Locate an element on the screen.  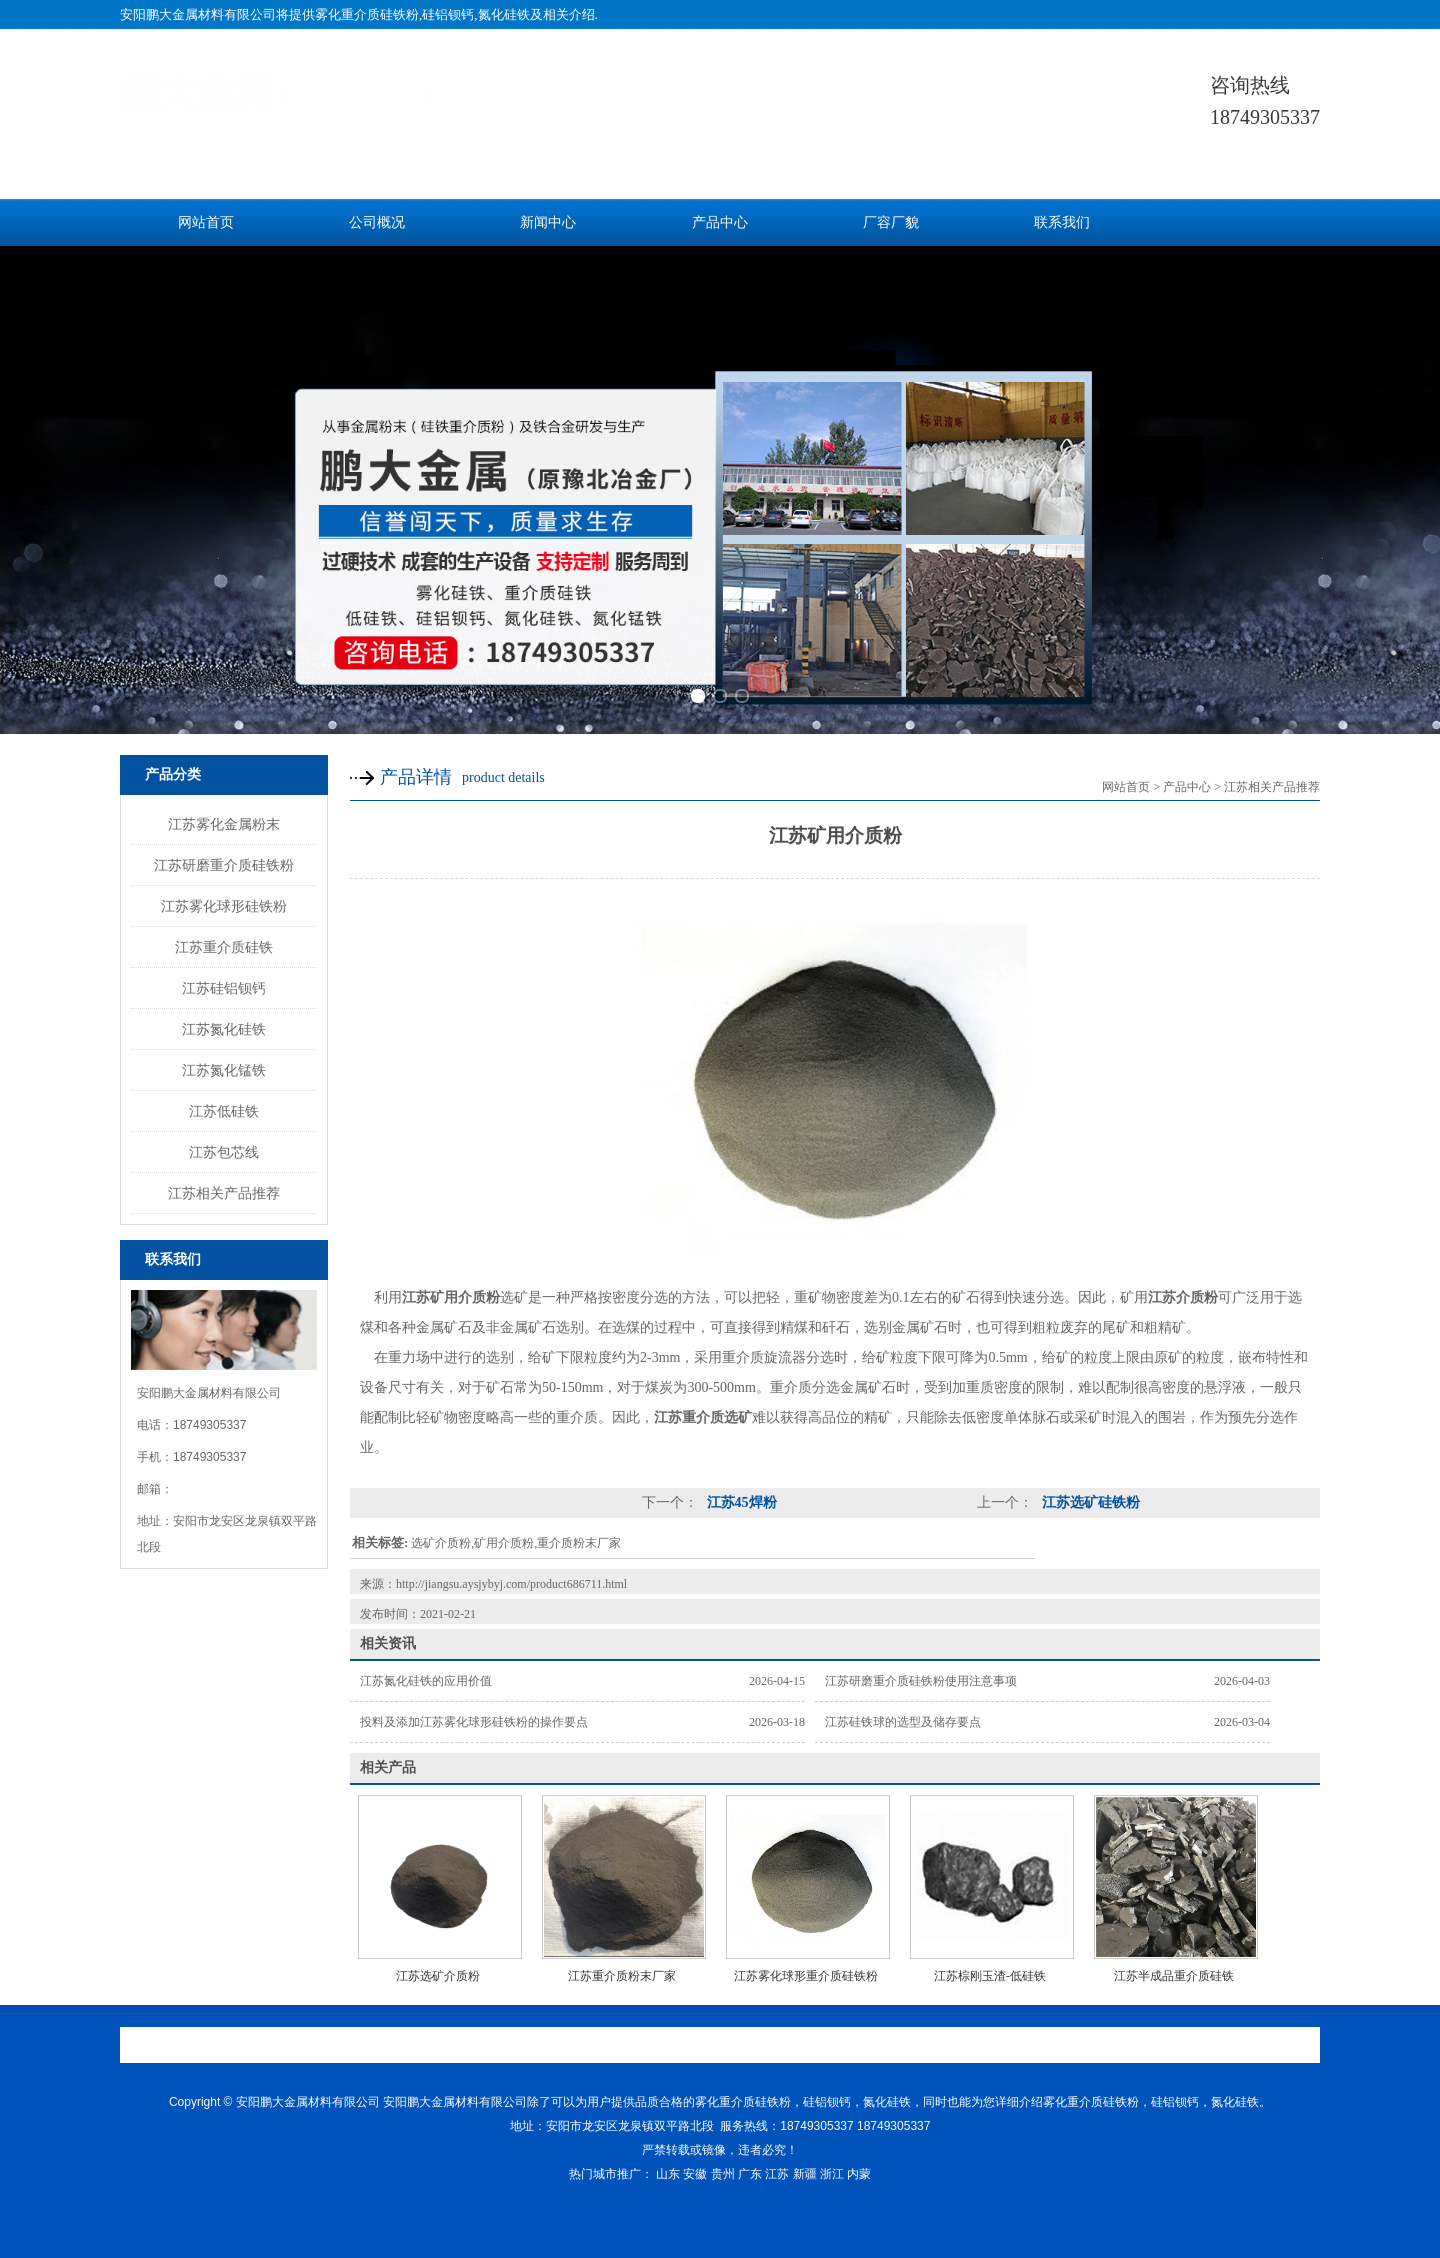
江苏选矿硅铁粉 is located at coordinates (1089, 1502).